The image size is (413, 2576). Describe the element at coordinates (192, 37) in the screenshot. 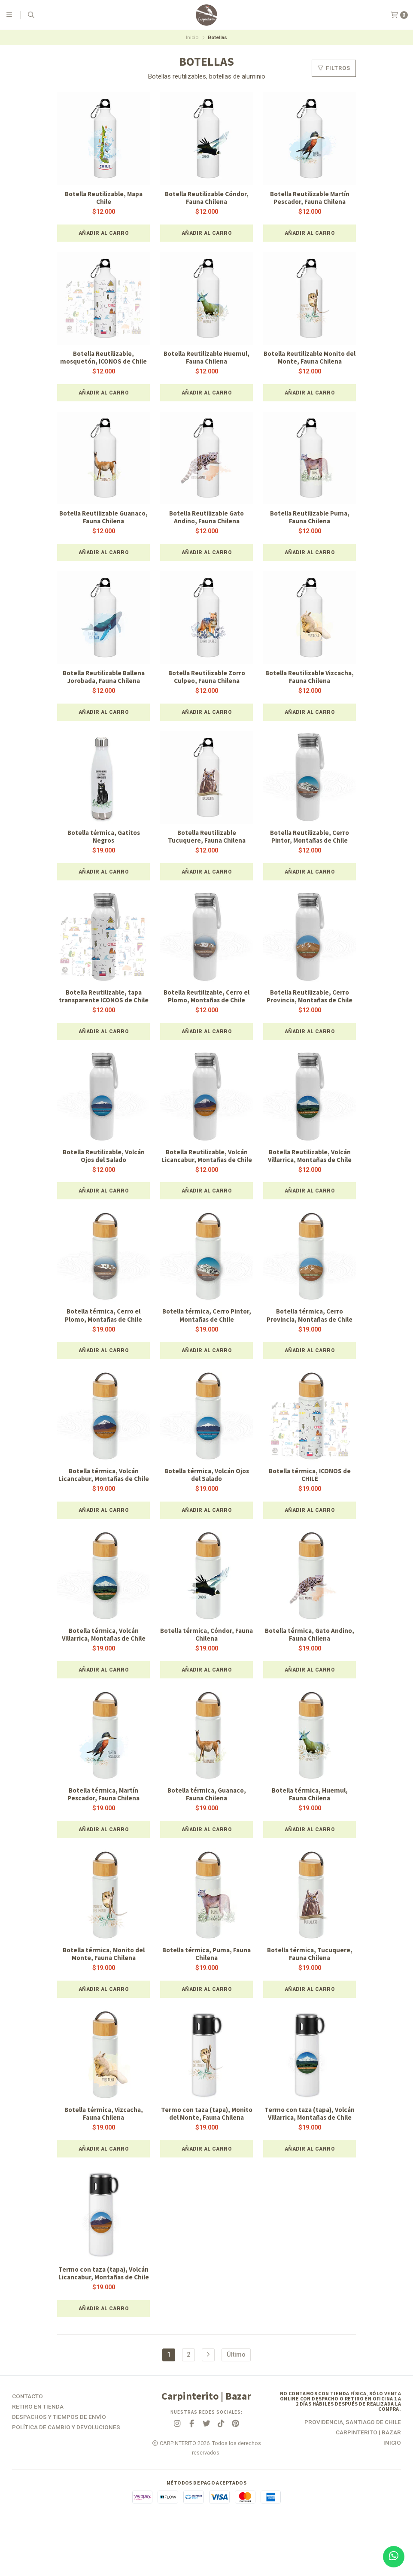

I see `Inicio` at that location.